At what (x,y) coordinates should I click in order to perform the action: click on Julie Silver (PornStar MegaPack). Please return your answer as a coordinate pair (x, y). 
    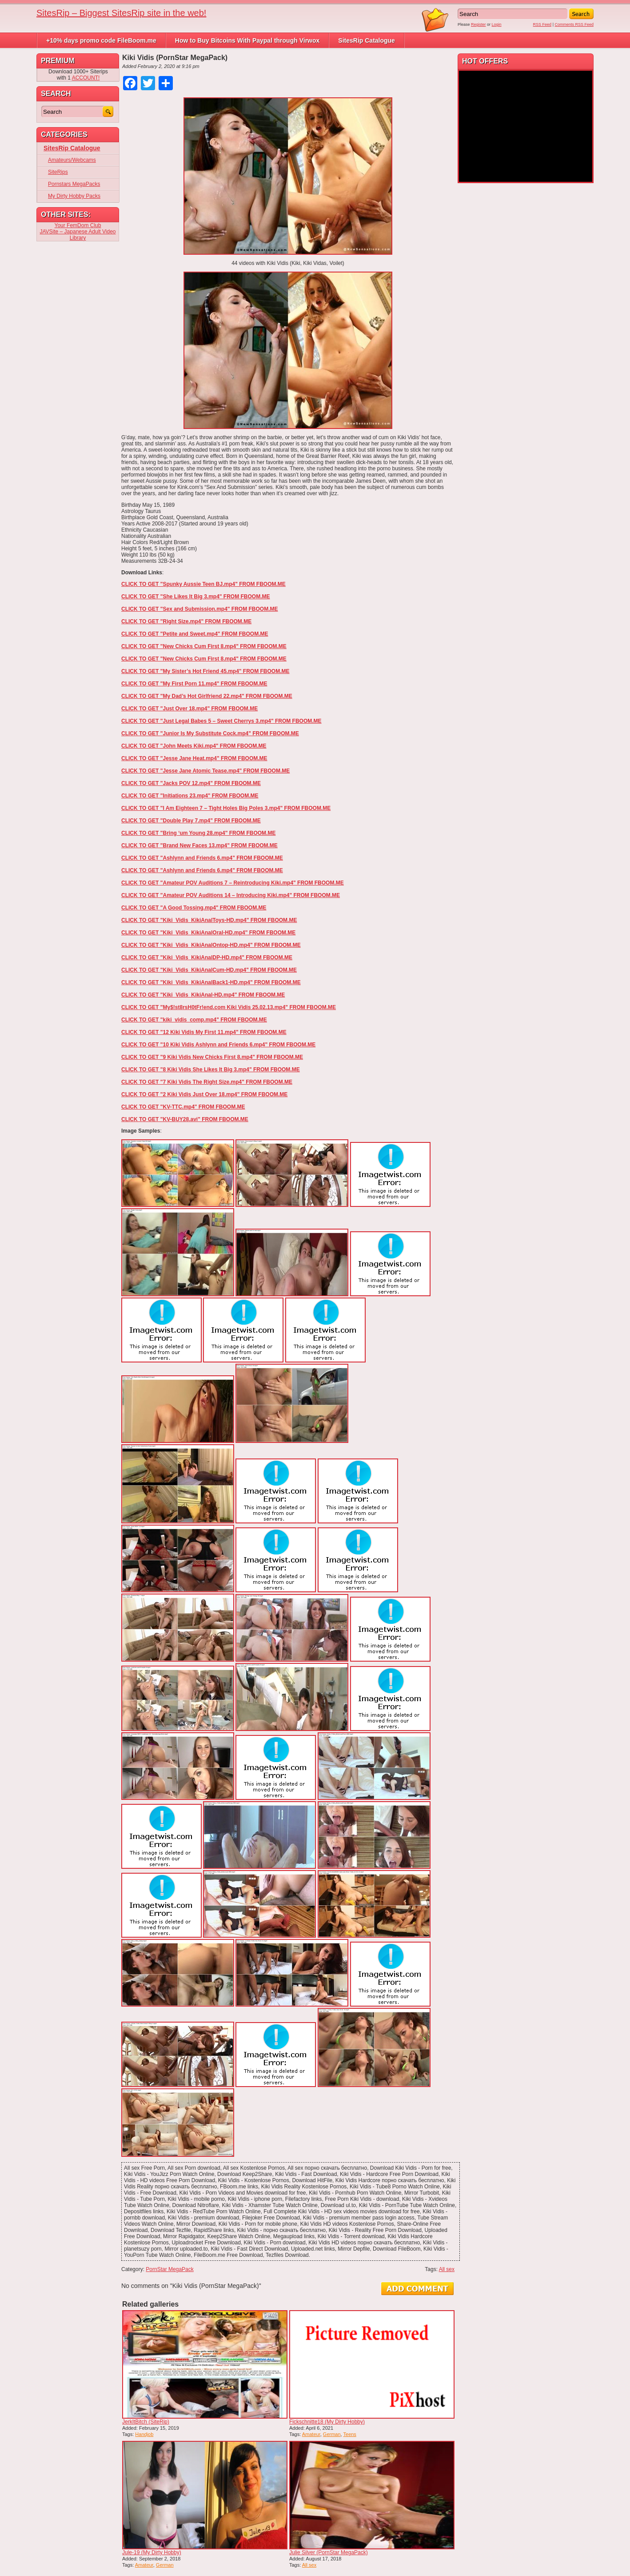
    Looking at the image, I should click on (328, 2552).